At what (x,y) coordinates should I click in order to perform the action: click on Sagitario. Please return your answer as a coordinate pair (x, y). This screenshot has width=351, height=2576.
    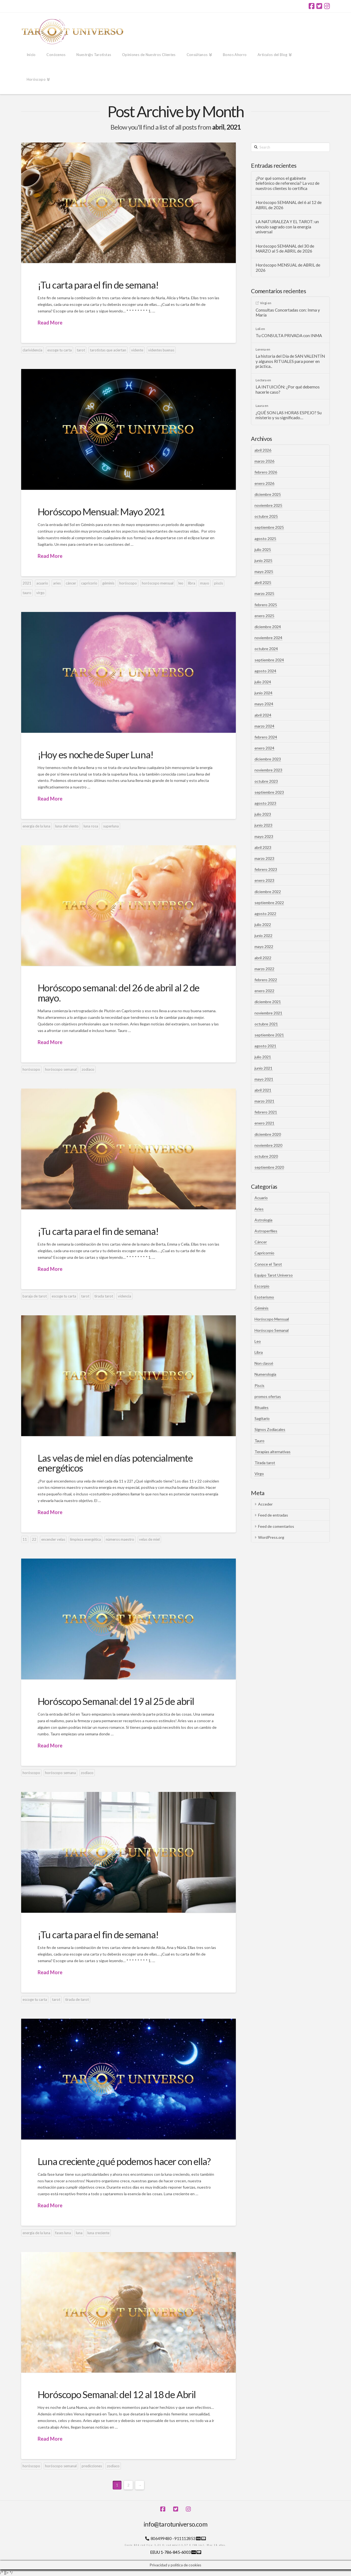
    Looking at the image, I should click on (262, 1418).